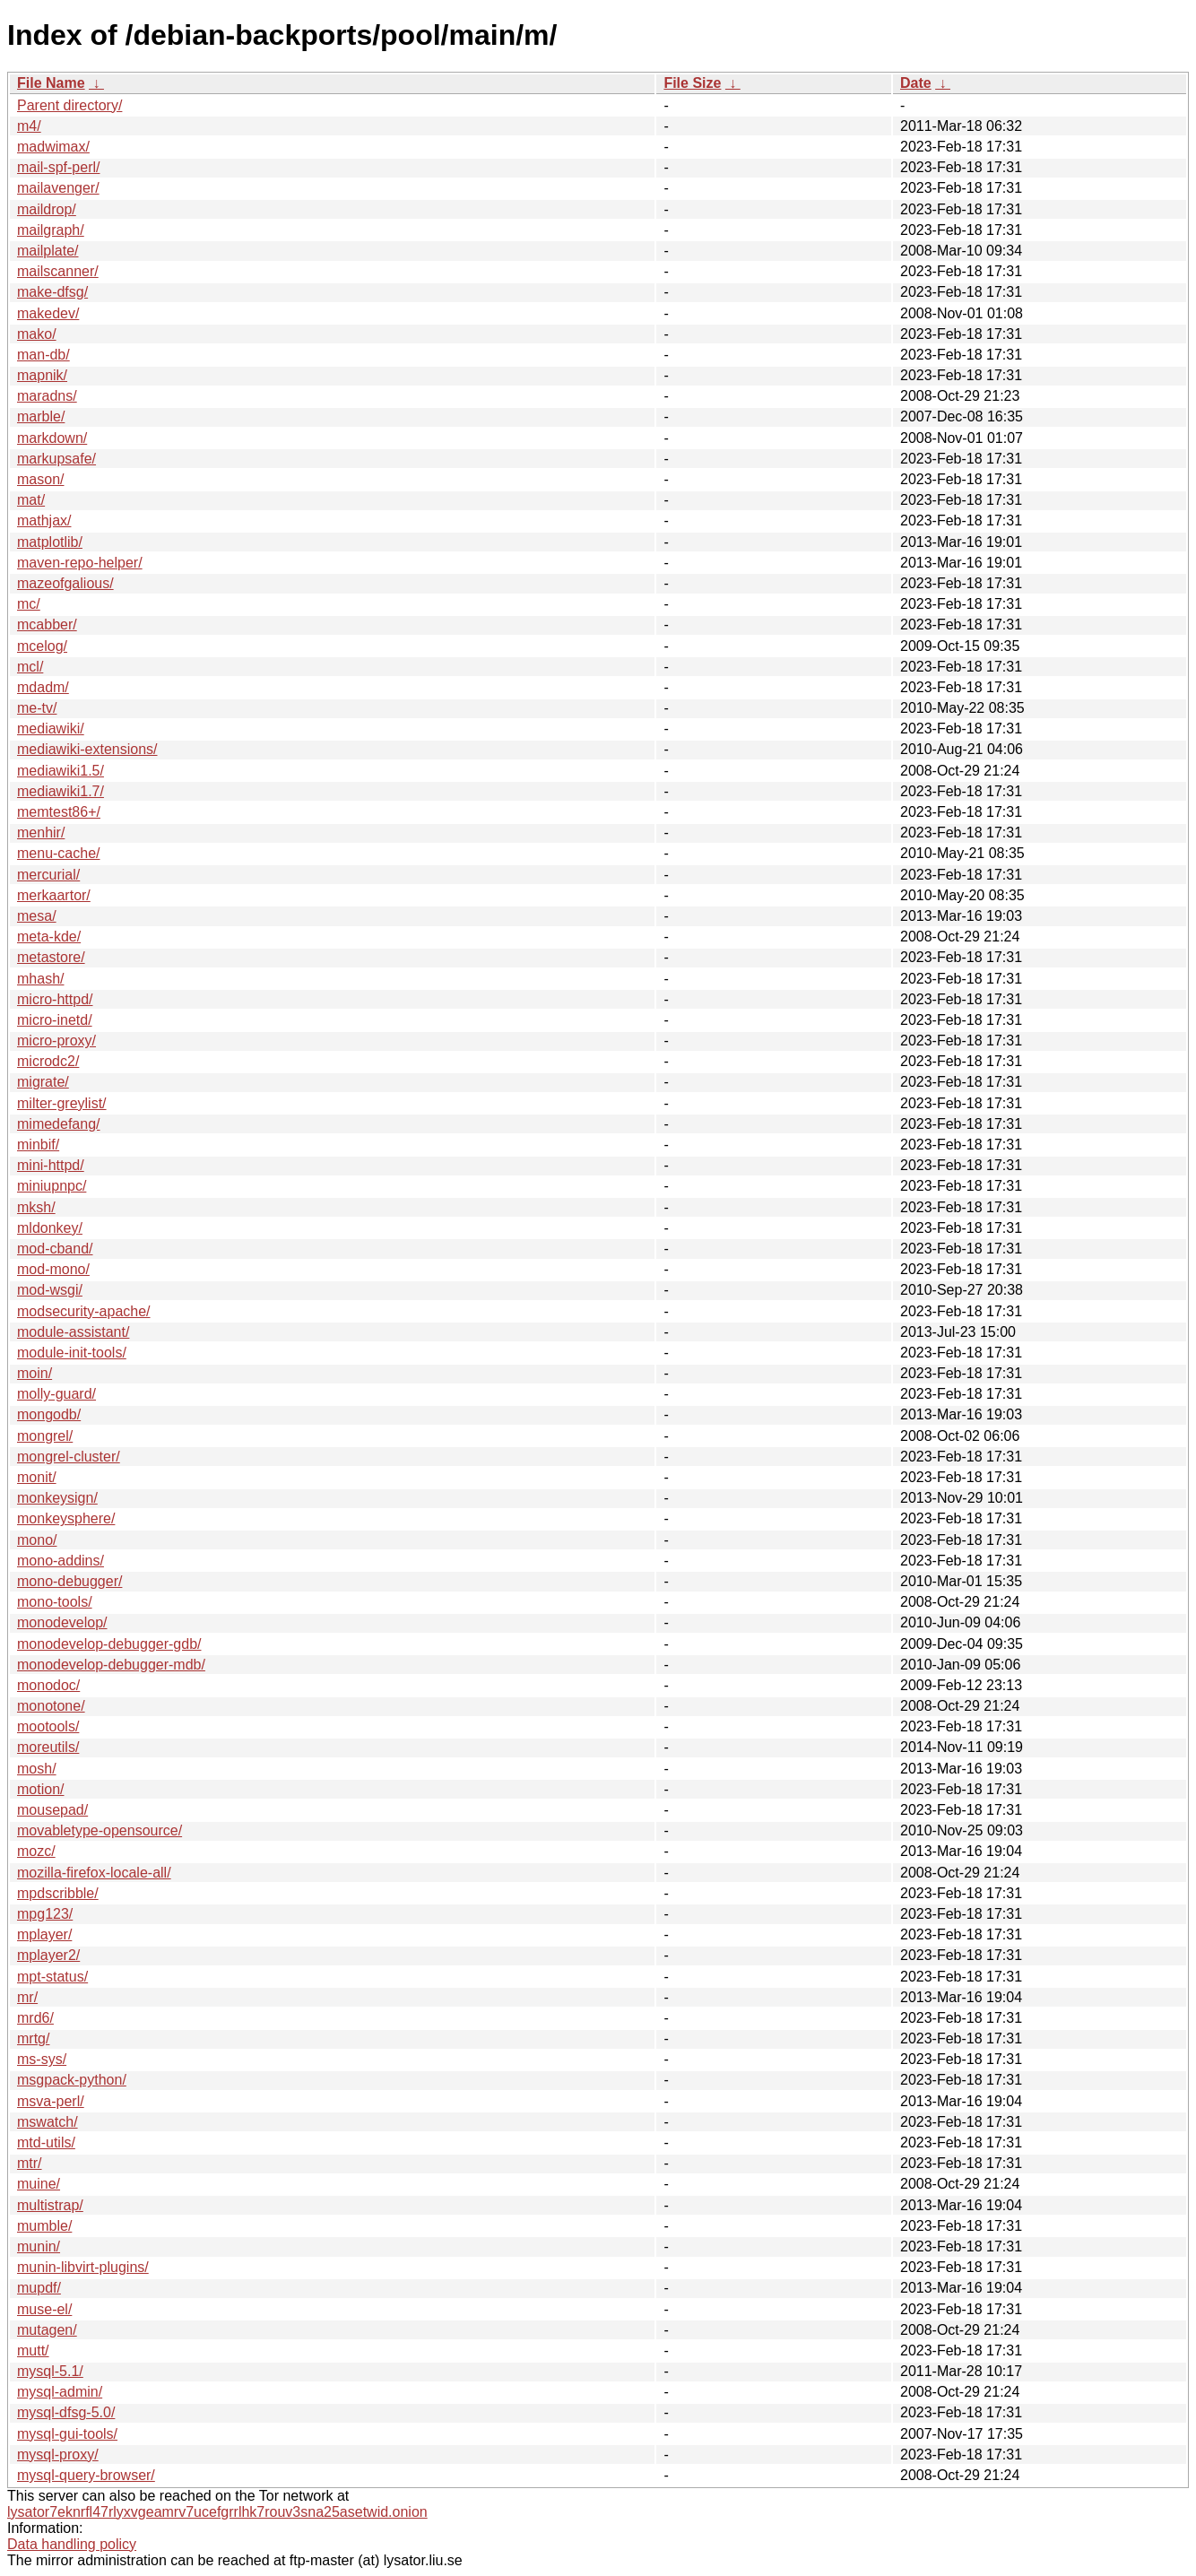 Image resolution: width=1196 pixels, height=2576 pixels. Describe the element at coordinates (66, 1518) in the screenshot. I see `monkeysphere/` at that location.